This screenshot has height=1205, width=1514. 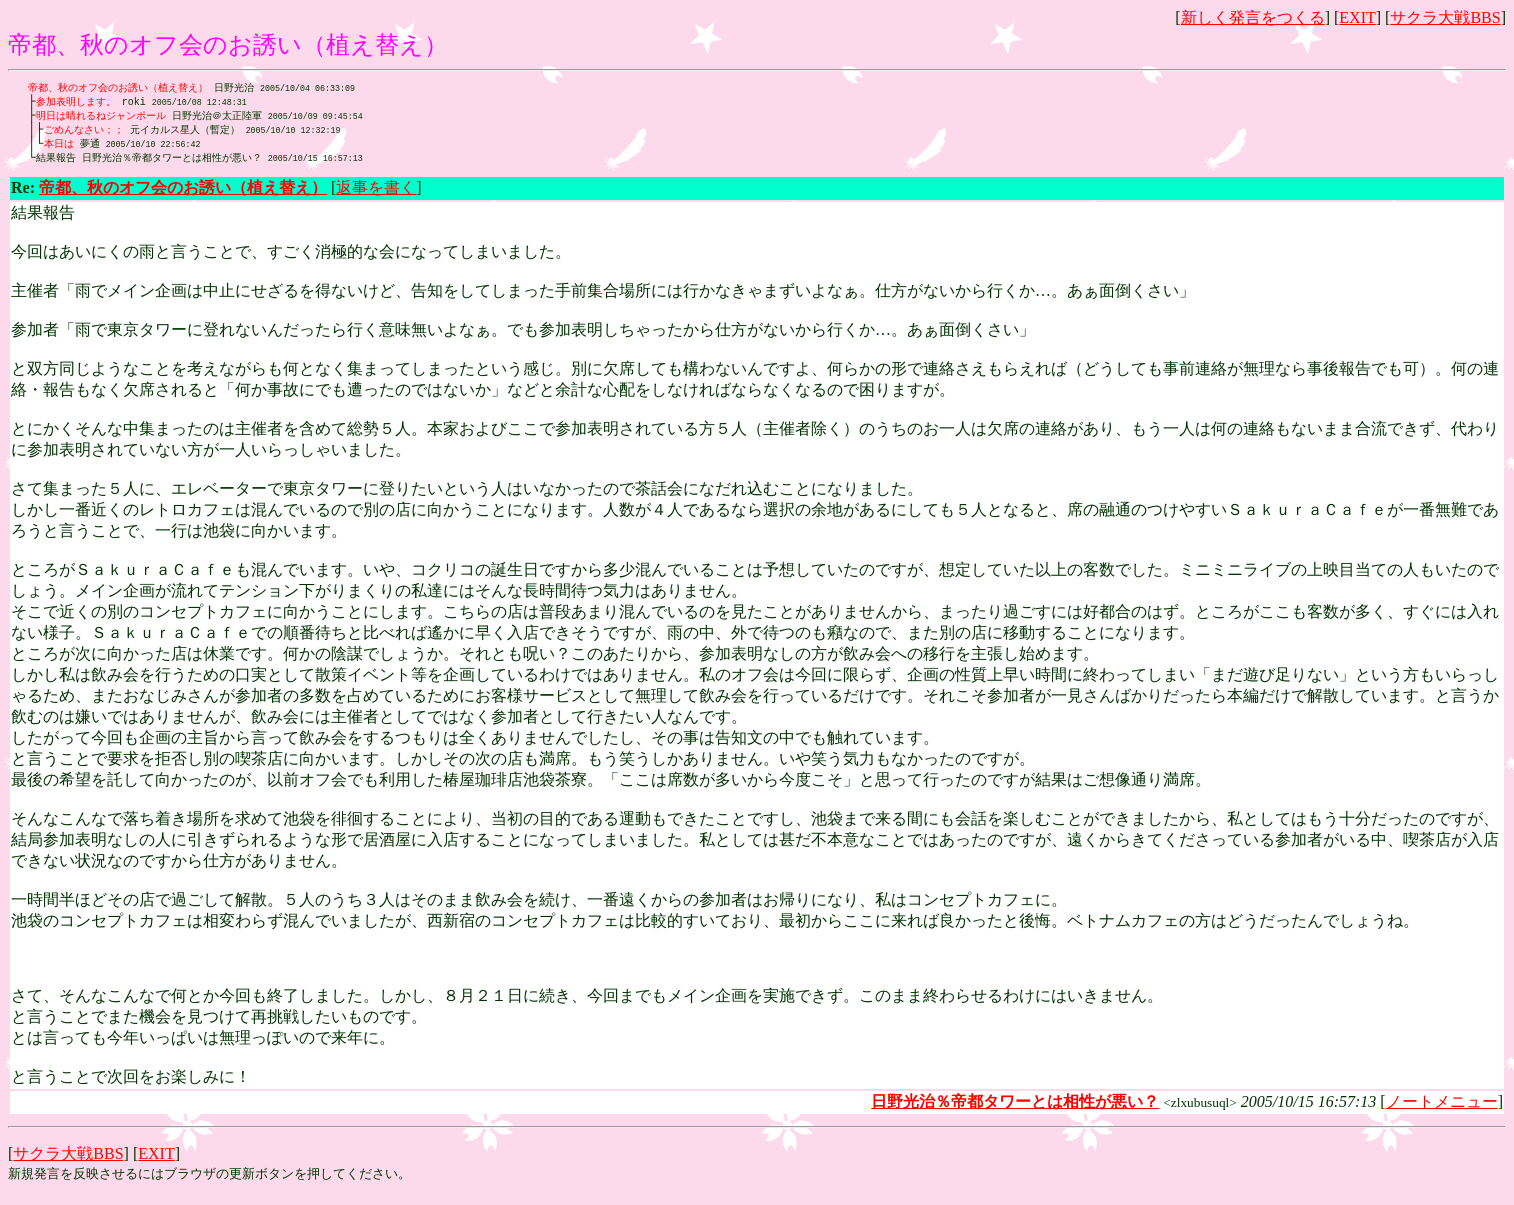 What do you see at coordinates (101, 118) in the screenshot?
I see `明日は晴れるねジャンポール` at bounding box center [101, 118].